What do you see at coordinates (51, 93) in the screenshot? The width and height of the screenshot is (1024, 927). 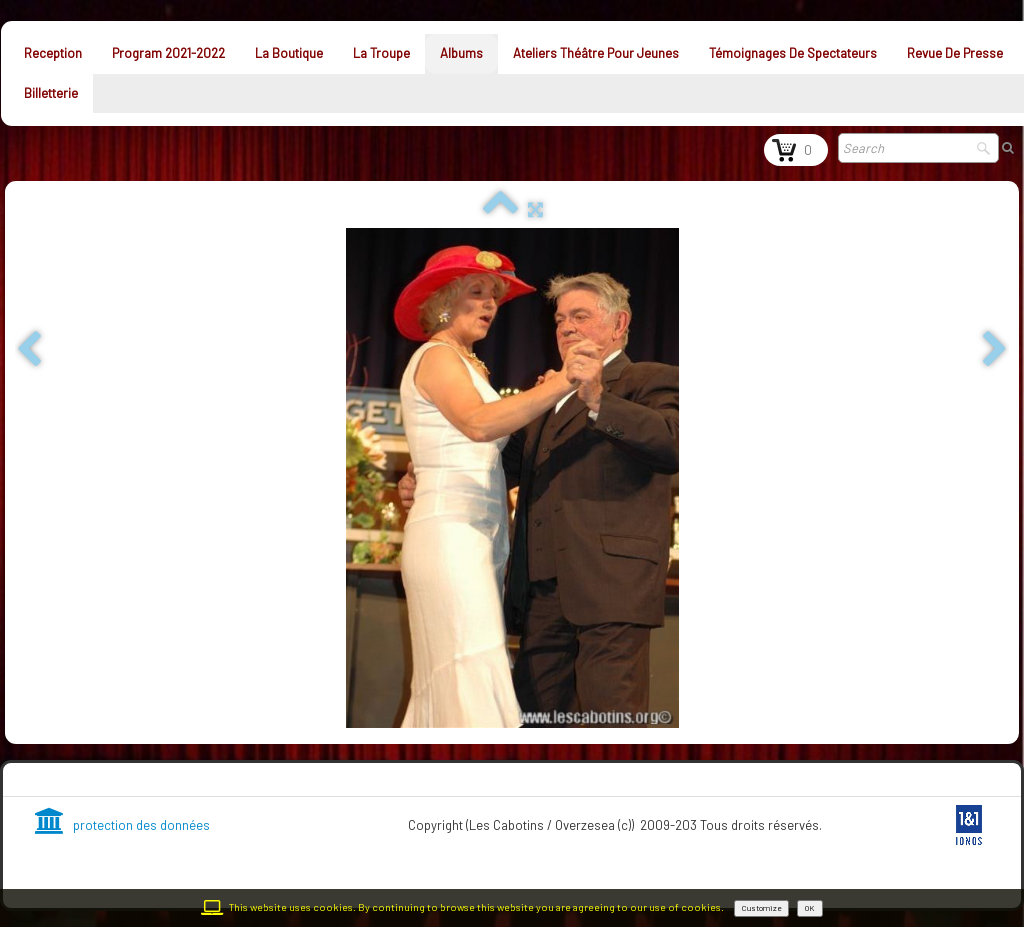 I see `Billetterie` at bounding box center [51, 93].